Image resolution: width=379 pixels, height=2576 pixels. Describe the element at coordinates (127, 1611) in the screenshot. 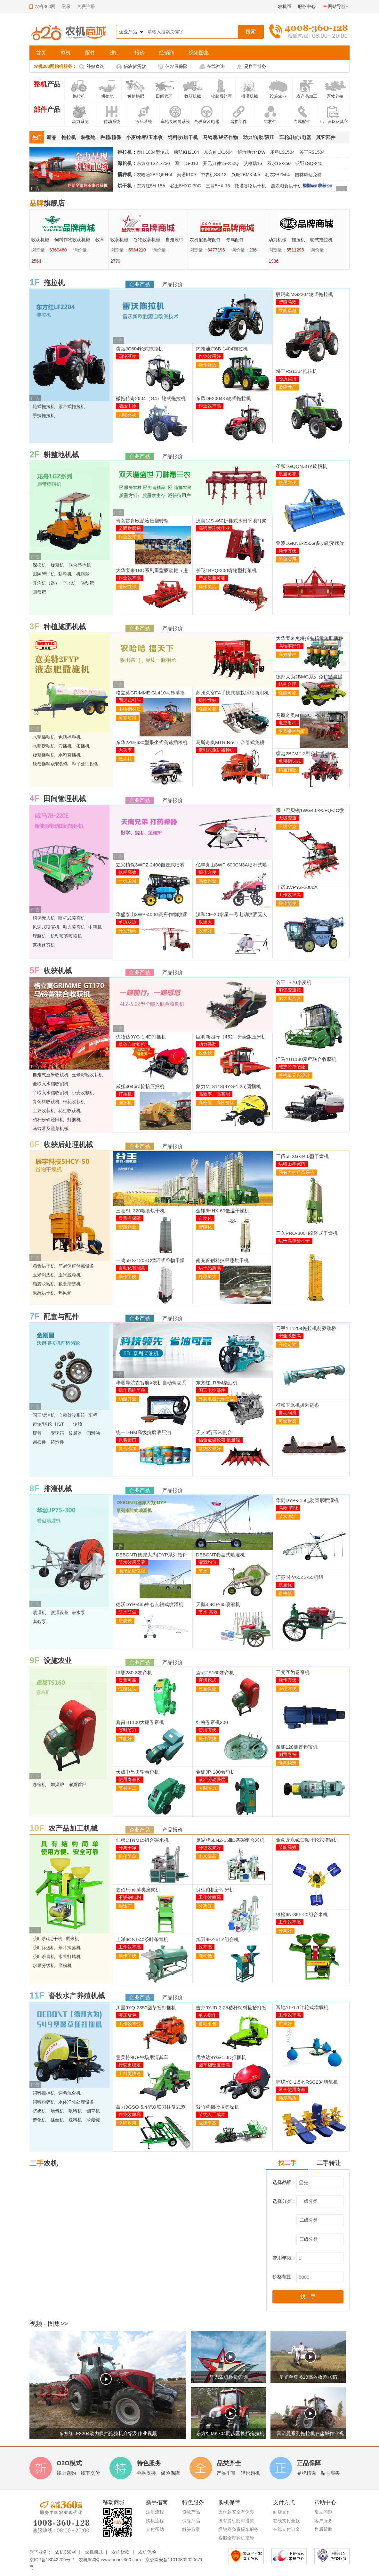

I see `防水防尘` at that location.